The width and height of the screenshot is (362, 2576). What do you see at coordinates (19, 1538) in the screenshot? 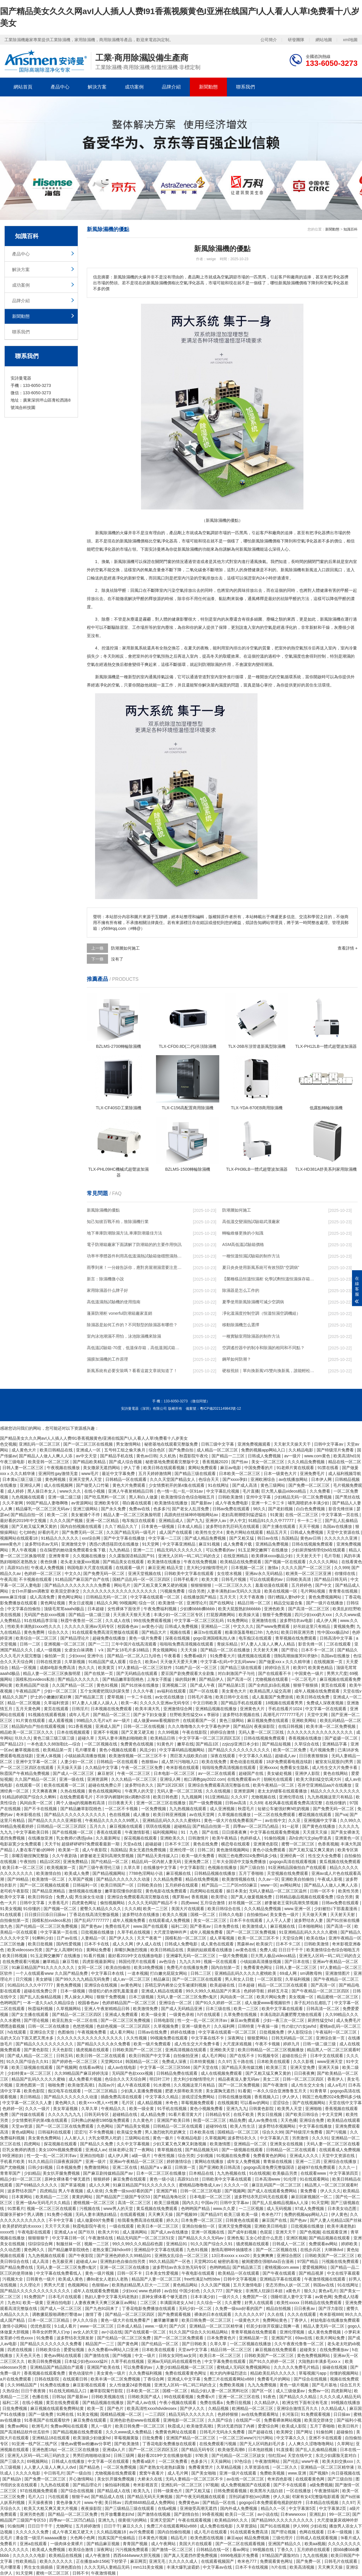
I see `视频网站在线观看18` at bounding box center [19, 1538].